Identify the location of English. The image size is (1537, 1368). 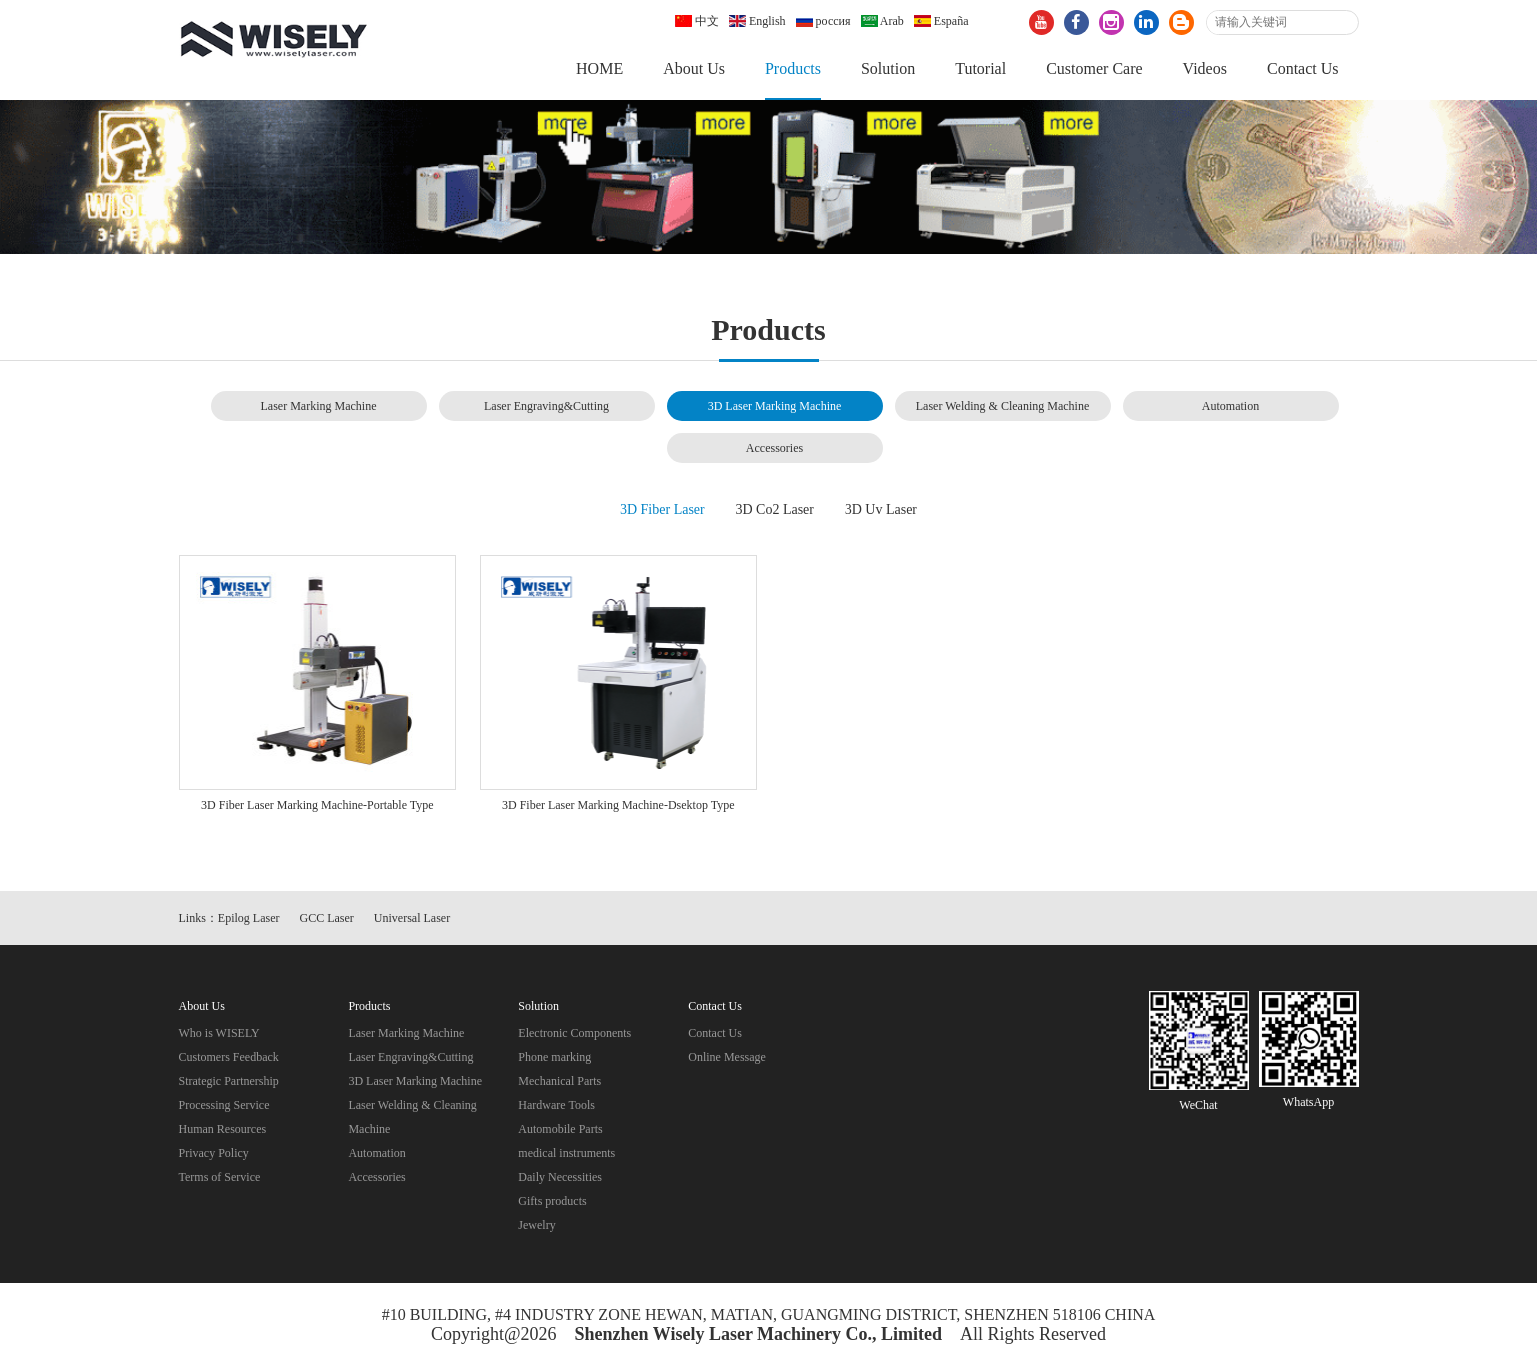
(757, 21).